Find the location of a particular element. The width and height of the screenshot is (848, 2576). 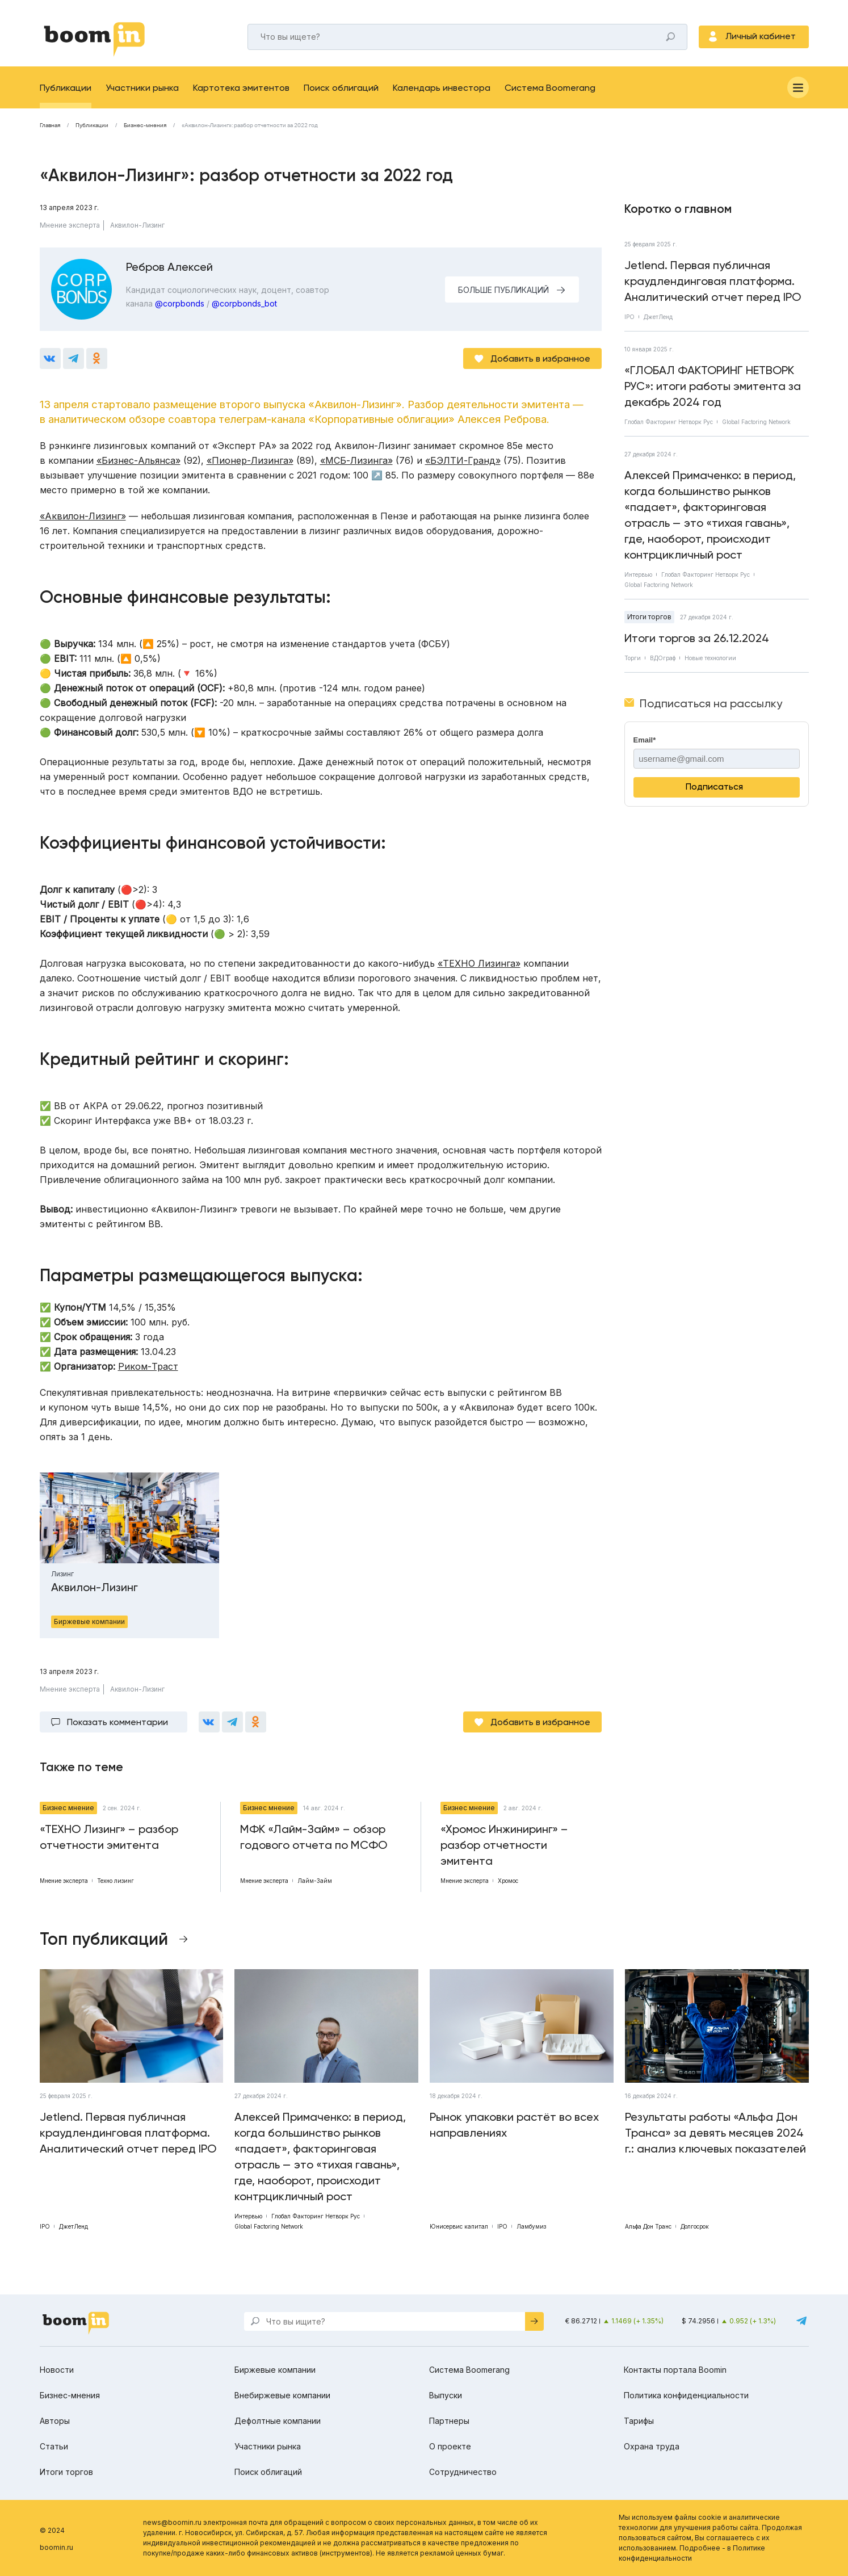

Долгосрок is located at coordinates (695, 2226).